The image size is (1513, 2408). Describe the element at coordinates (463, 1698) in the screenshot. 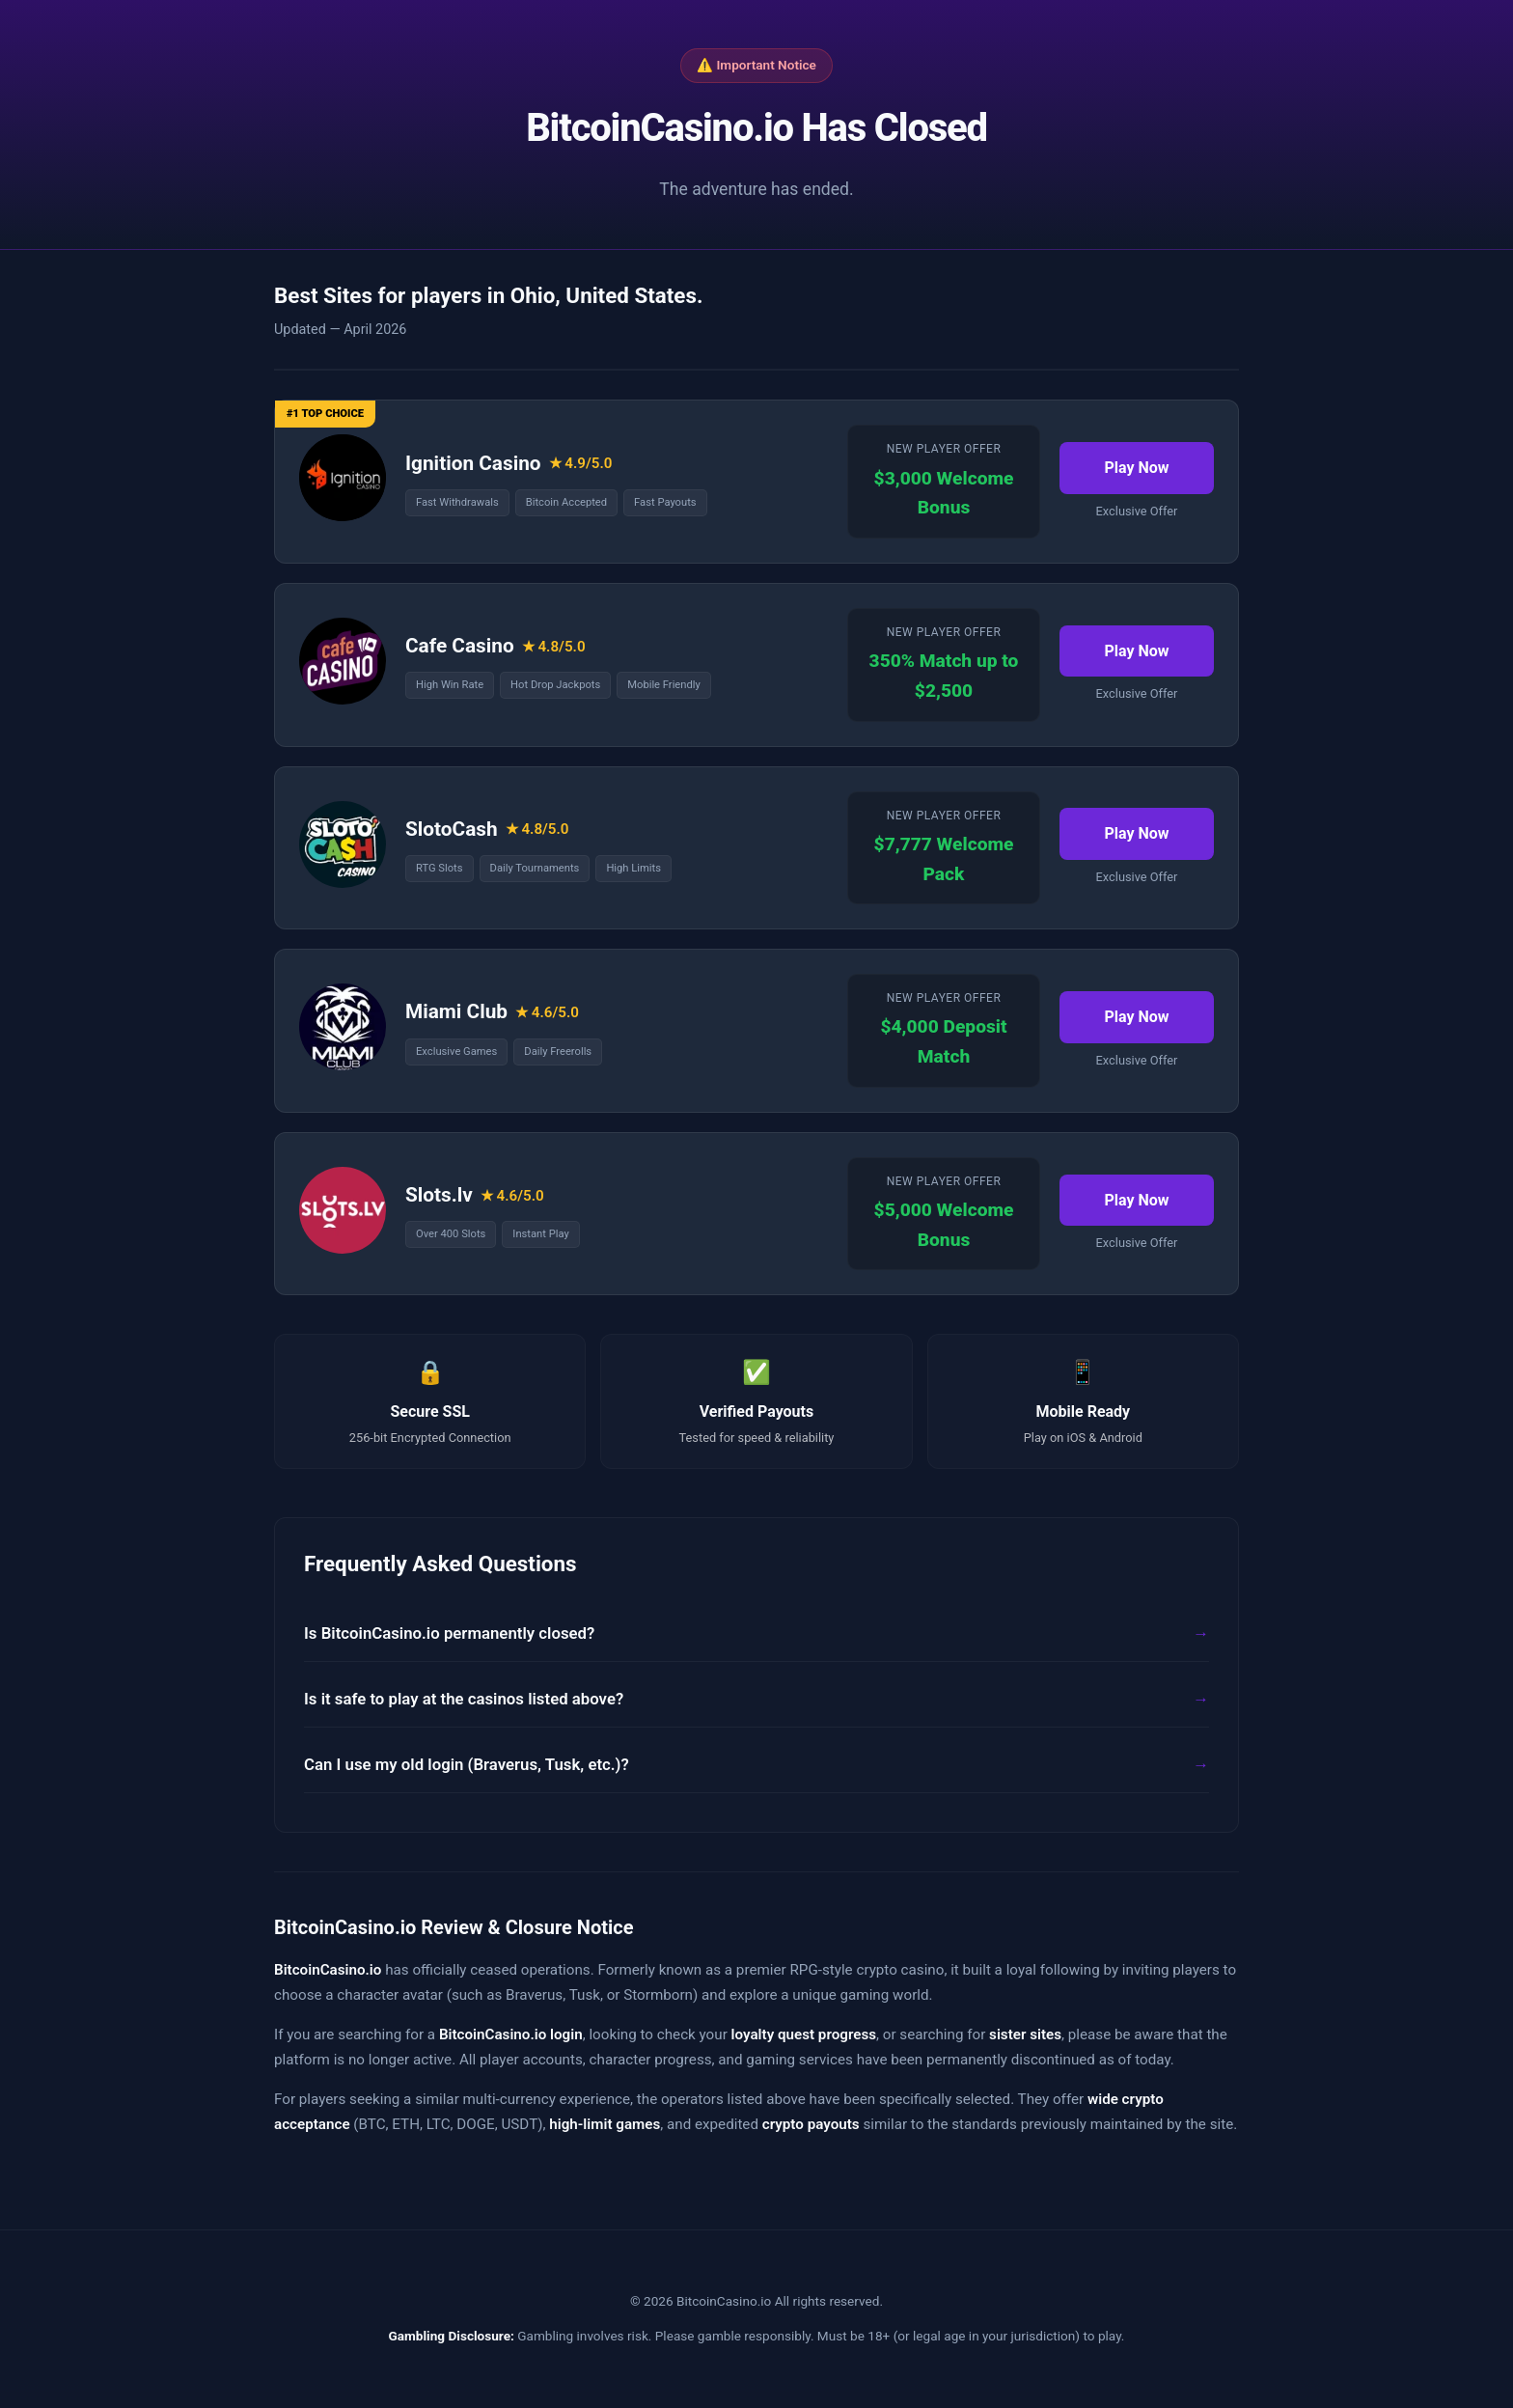

I see `Is it safe to play at the casinos listed above?` at that location.